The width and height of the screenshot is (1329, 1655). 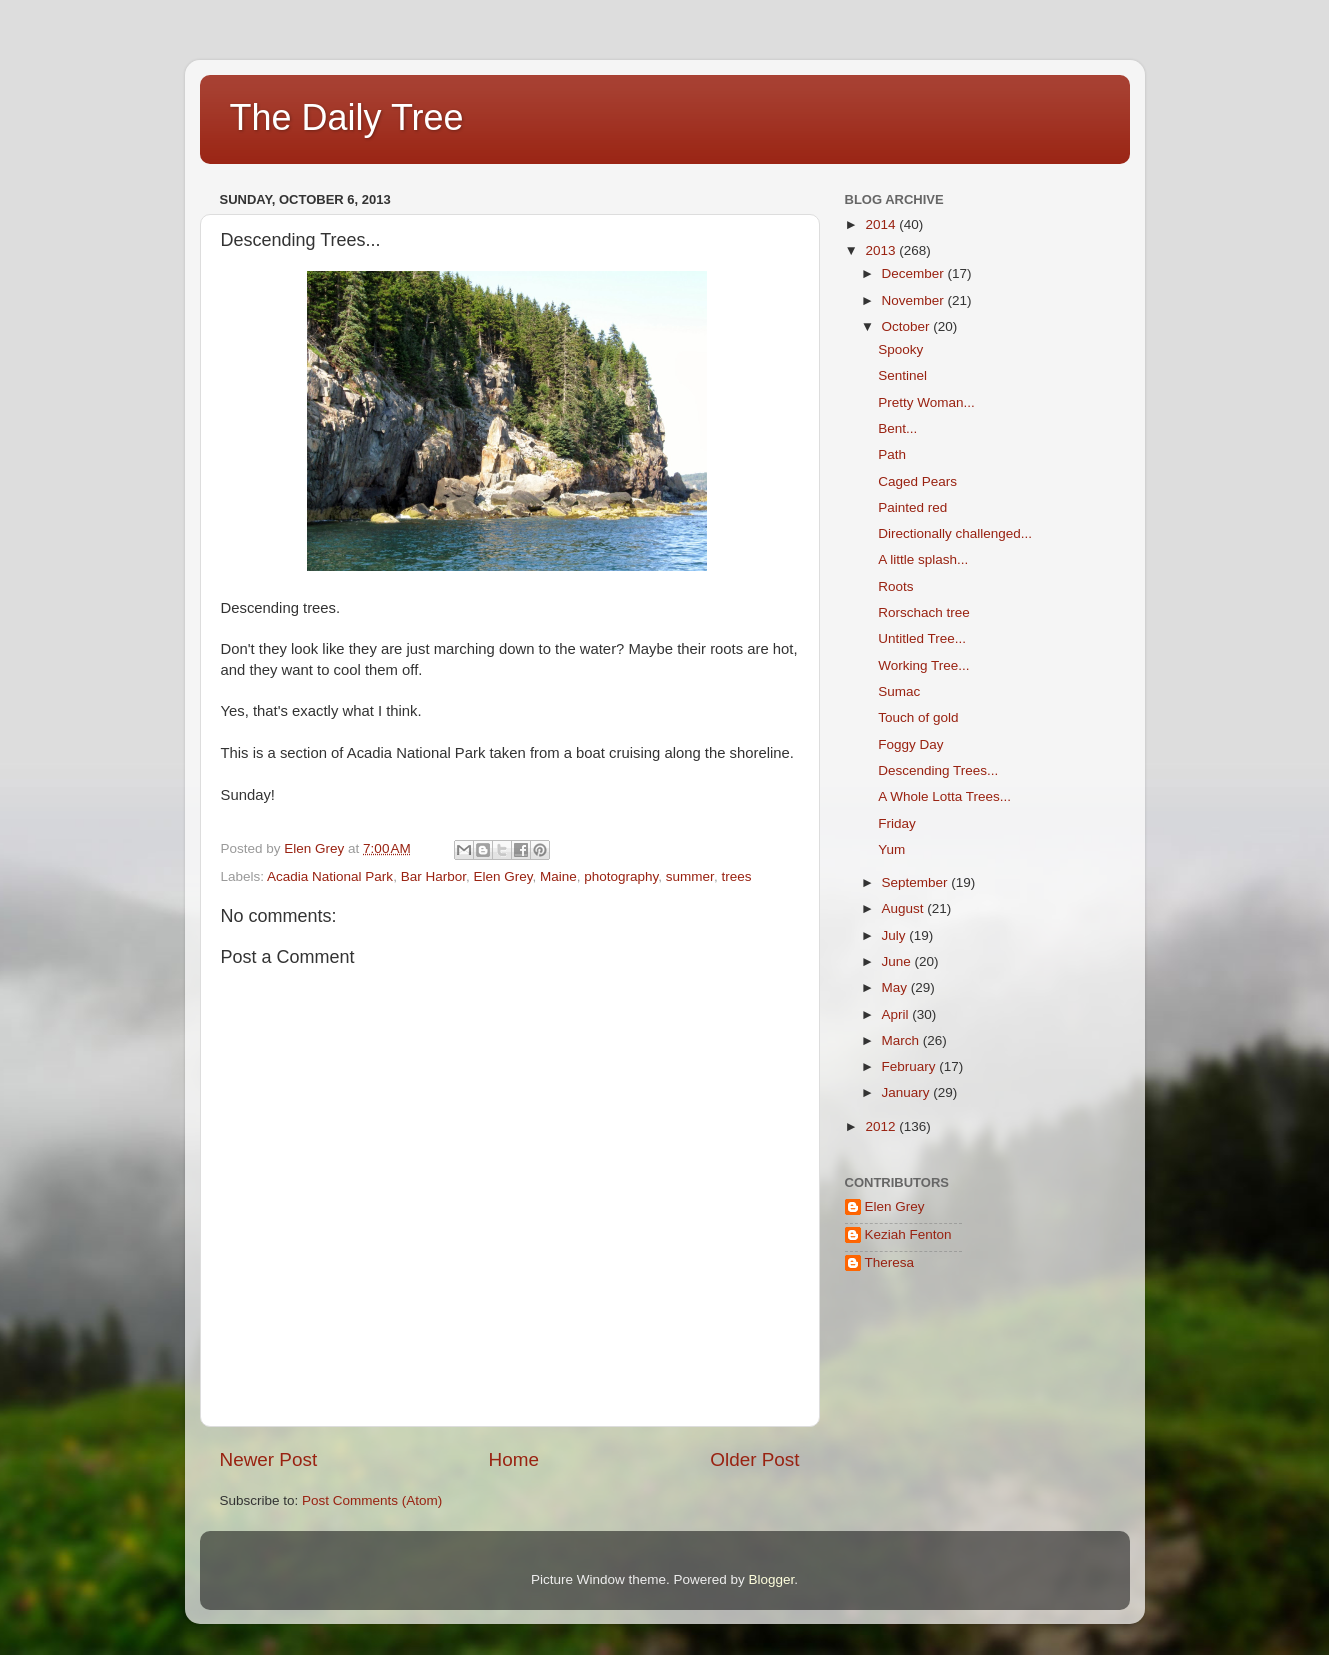 I want to click on Elen Grey, so click(x=502, y=876).